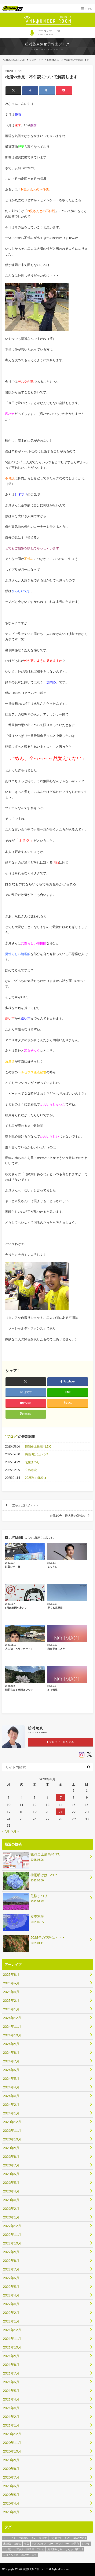 This screenshot has height=2576, width=95. I want to click on 2024年6月, so click(11, 2070).